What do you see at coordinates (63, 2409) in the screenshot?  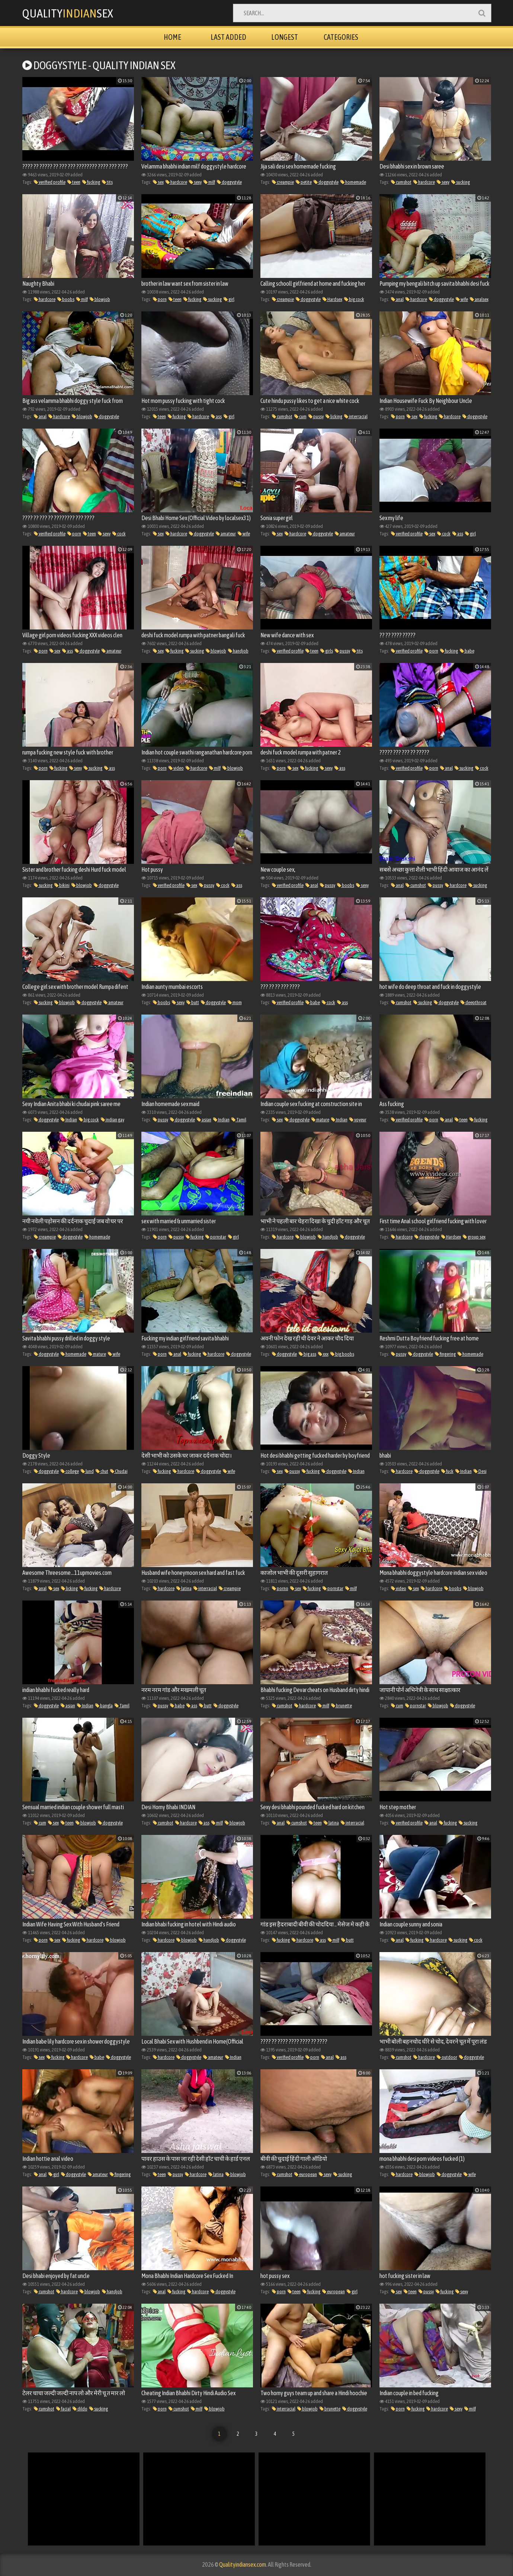 I see `facial` at bounding box center [63, 2409].